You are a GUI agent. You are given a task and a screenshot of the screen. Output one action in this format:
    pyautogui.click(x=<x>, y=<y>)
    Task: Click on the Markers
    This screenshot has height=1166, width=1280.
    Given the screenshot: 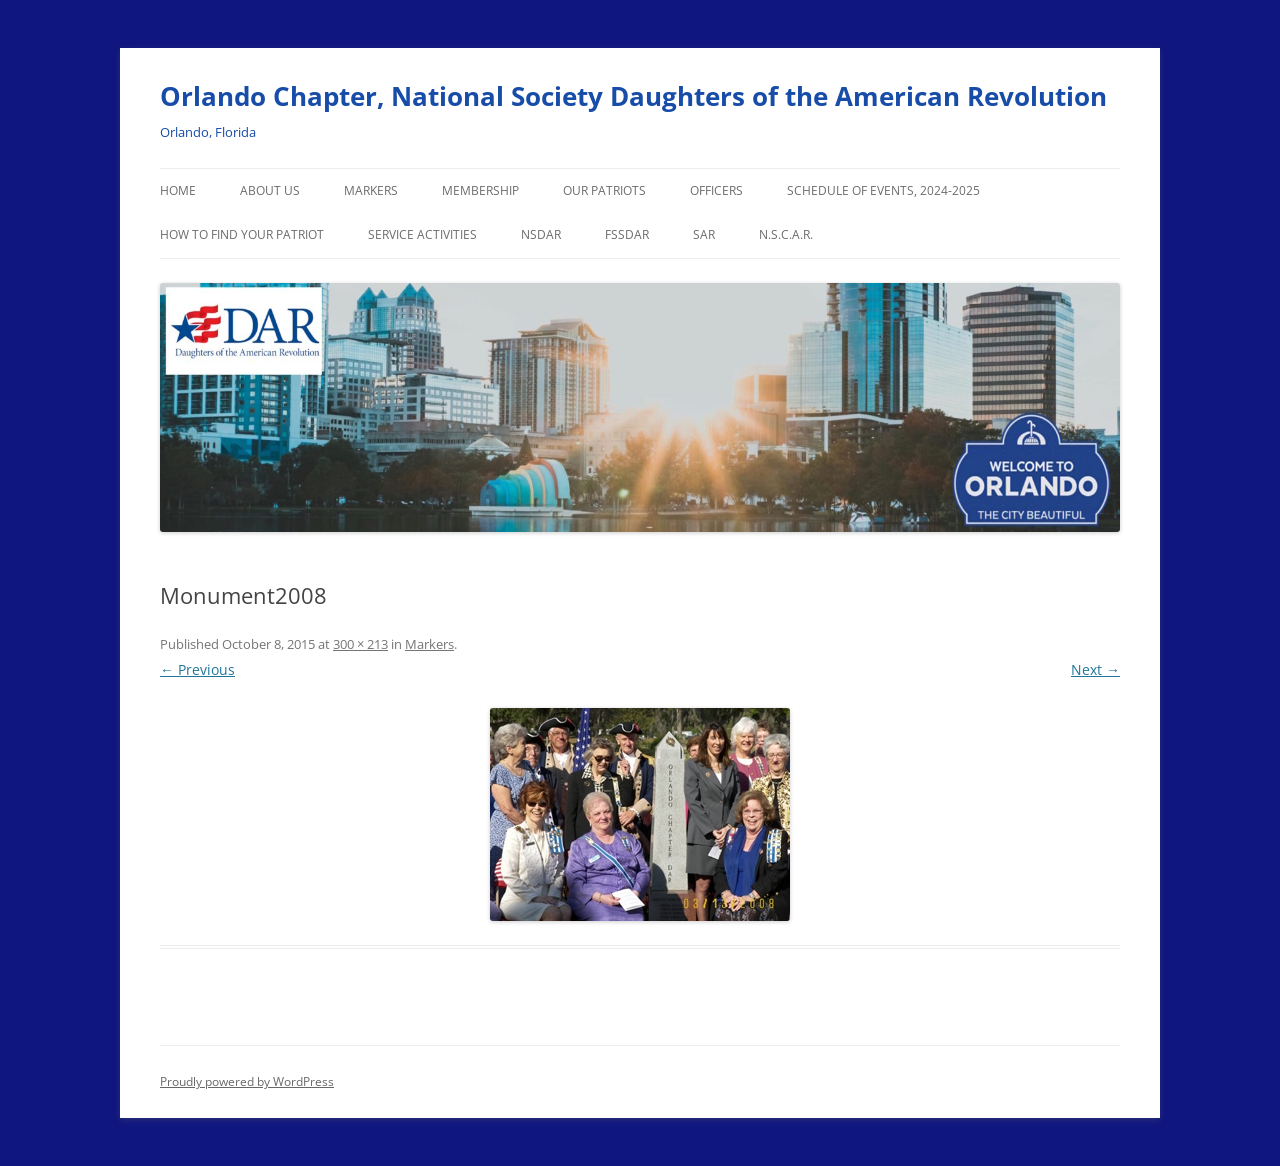 What is the action you would take?
    pyautogui.click(x=371, y=190)
    